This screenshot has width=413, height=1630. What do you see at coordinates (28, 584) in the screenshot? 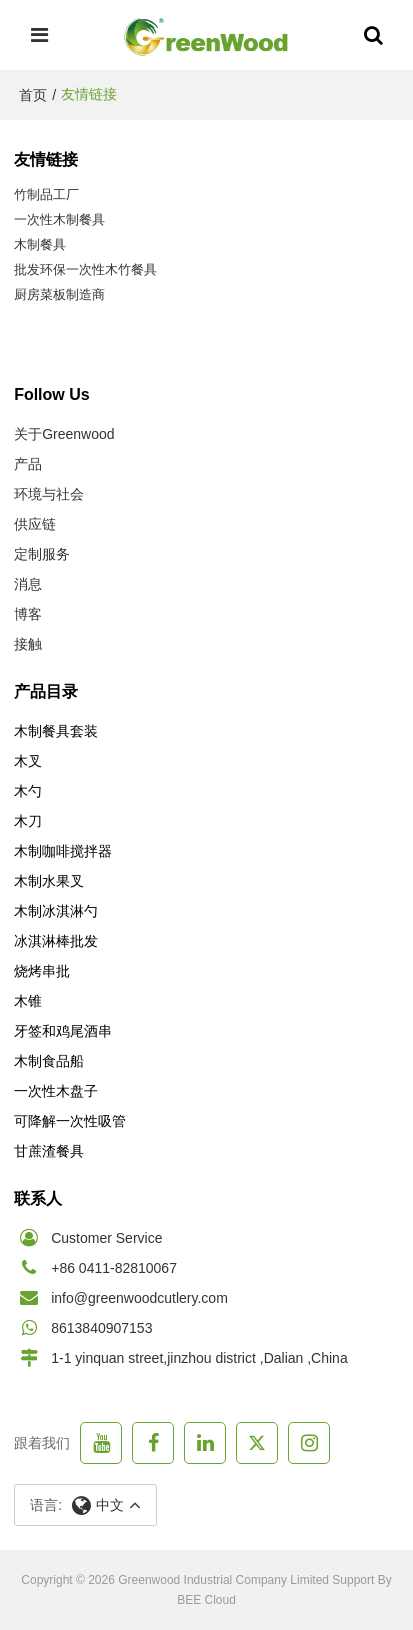
I see `消息` at bounding box center [28, 584].